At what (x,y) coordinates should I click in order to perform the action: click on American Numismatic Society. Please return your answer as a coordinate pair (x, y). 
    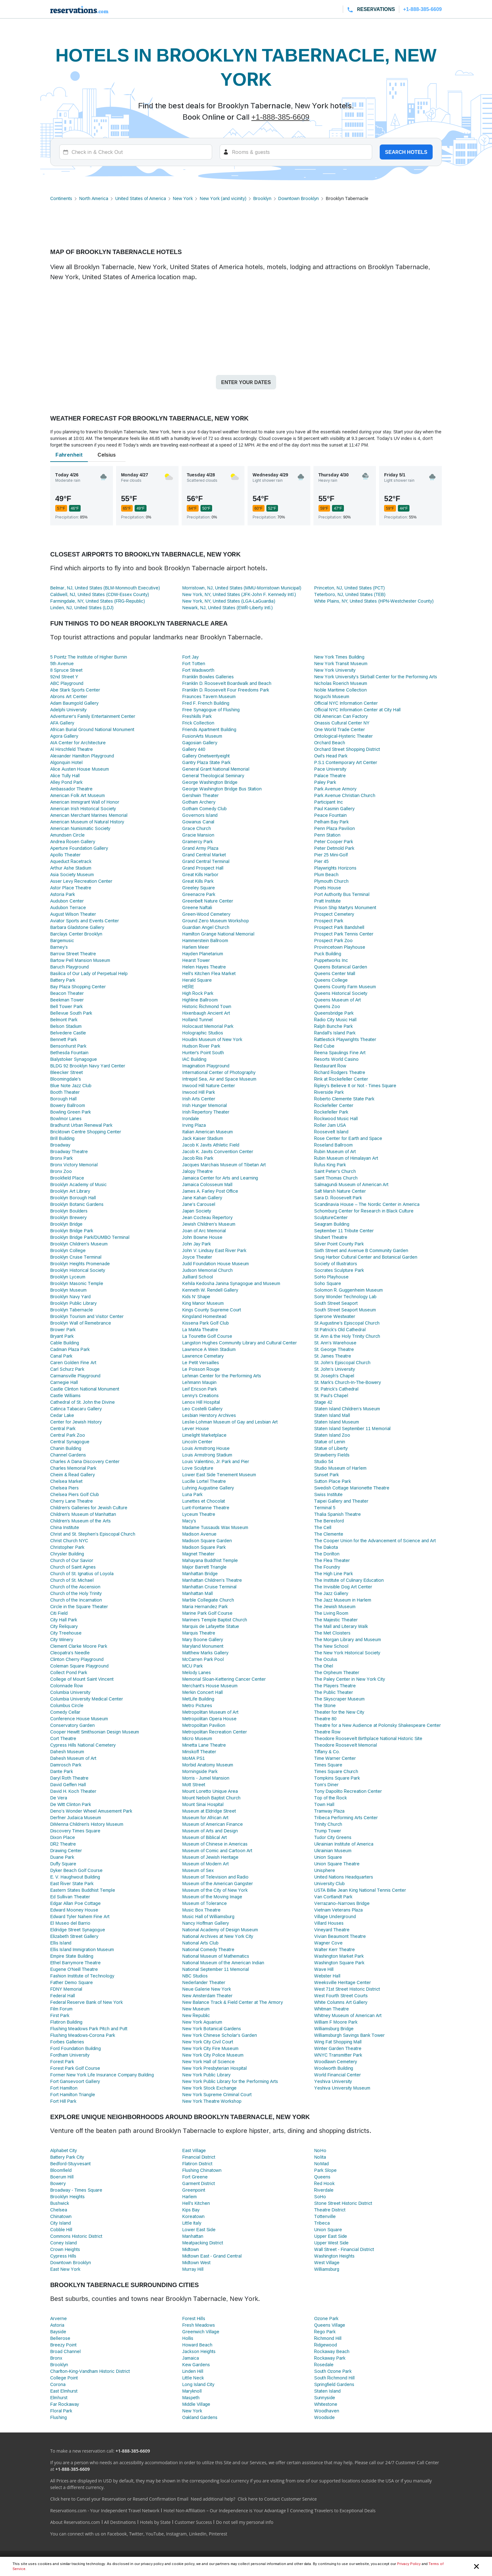
    Looking at the image, I should click on (80, 828).